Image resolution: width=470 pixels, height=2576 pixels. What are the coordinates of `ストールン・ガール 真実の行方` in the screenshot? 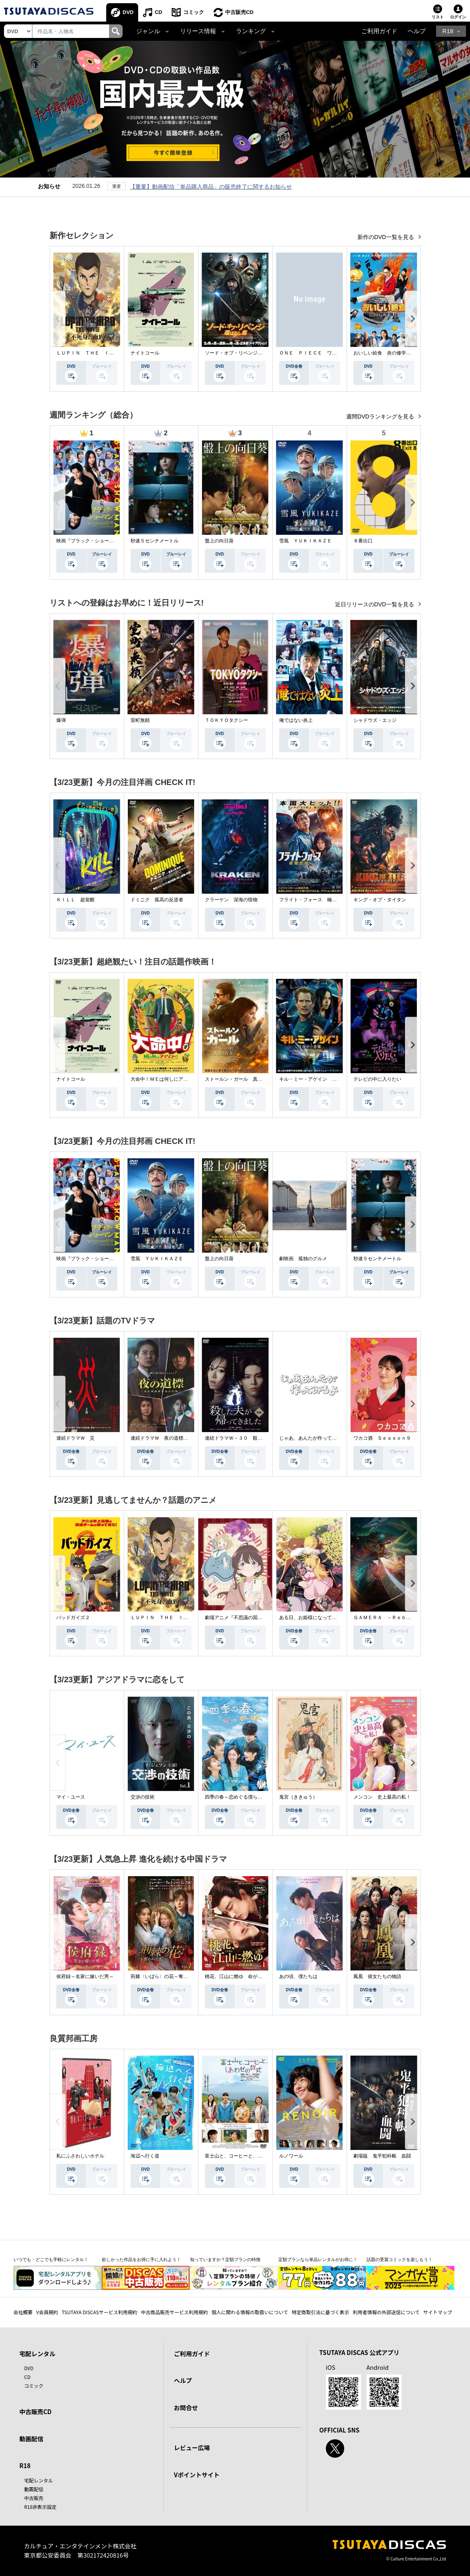 It's located at (241, 1079).